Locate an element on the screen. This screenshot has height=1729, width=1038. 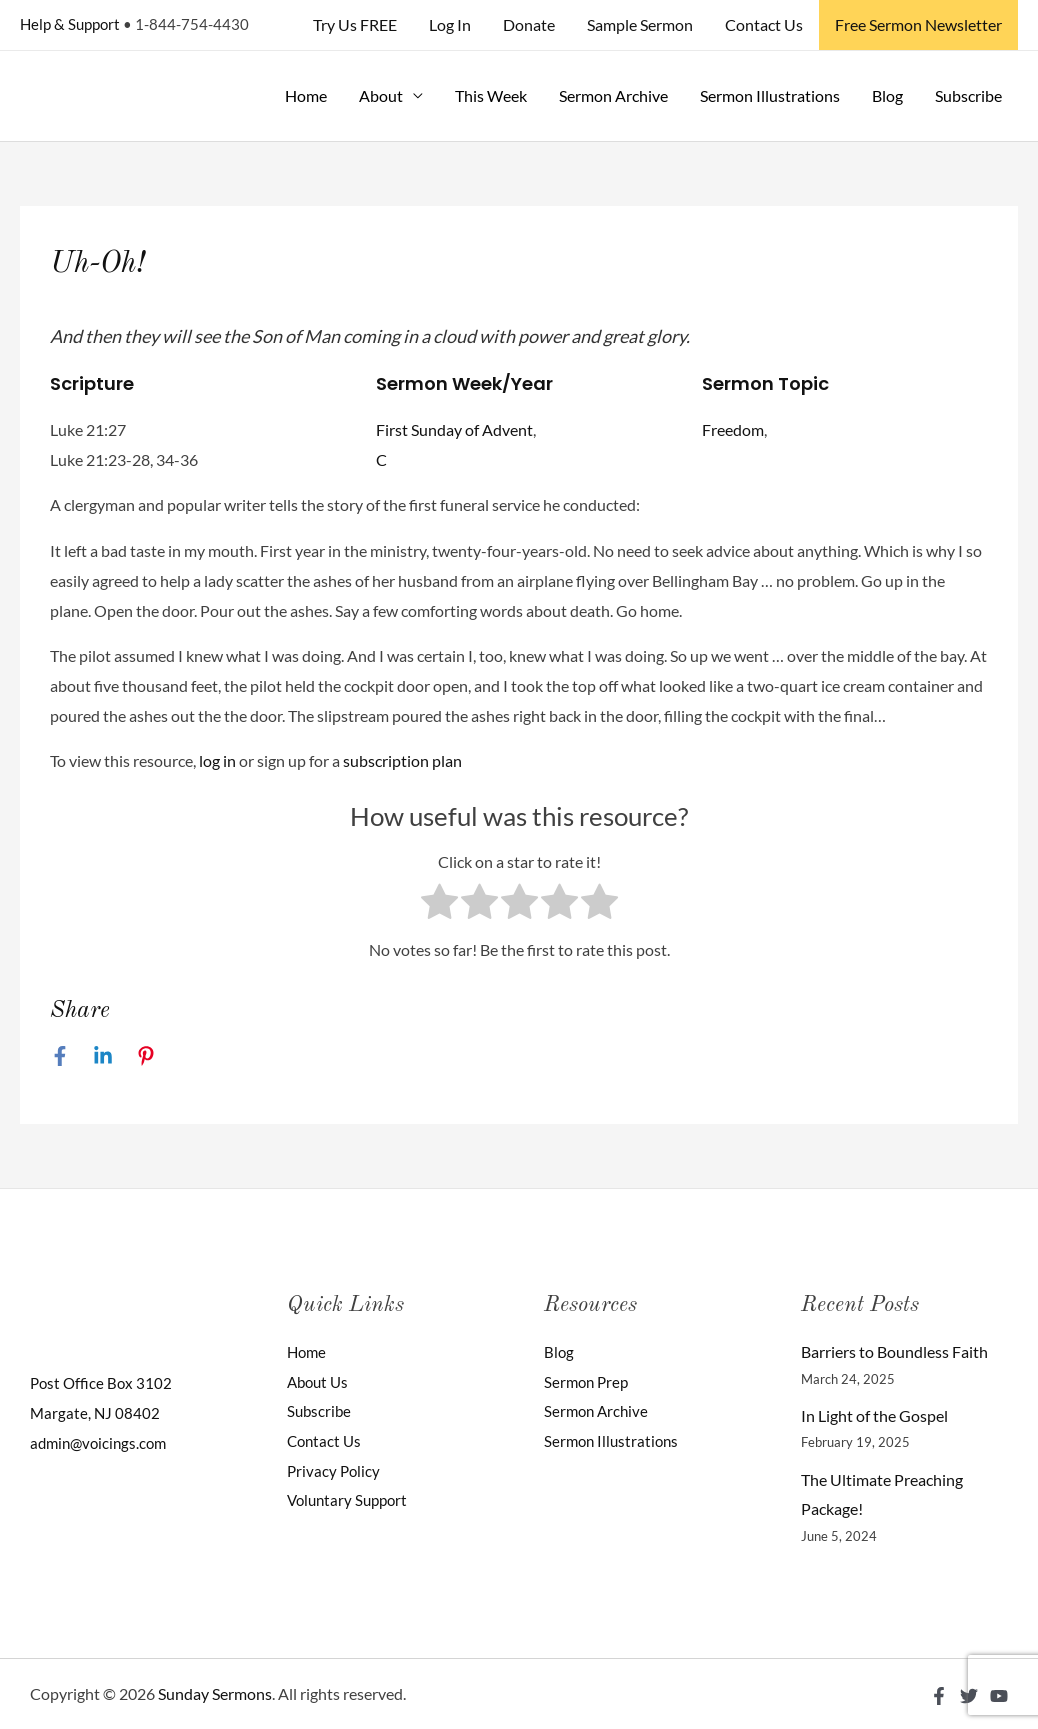
About is located at coordinates (381, 95).